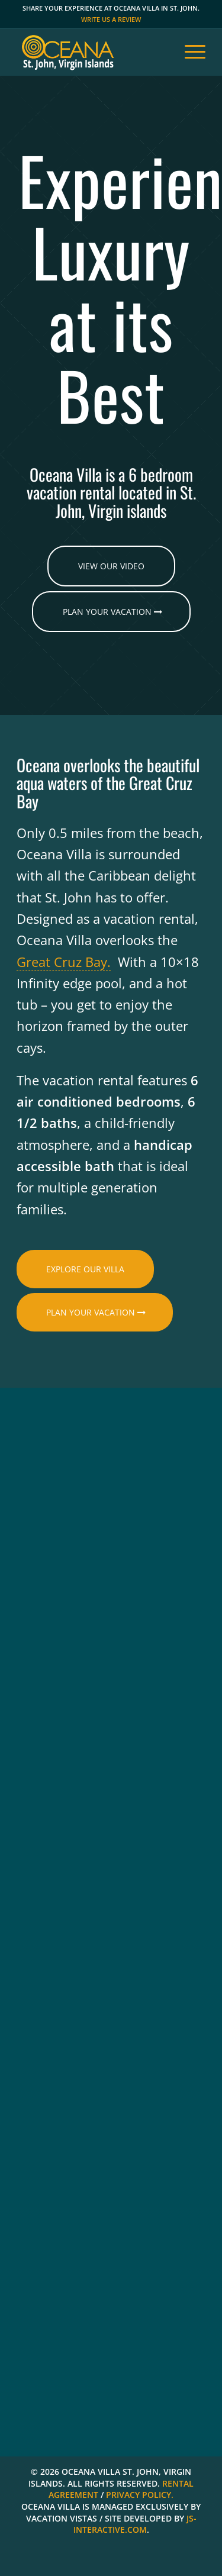 Image resolution: width=222 pixels, height=2576 pixels. I want to click on [menuitem], so click(189, 52).